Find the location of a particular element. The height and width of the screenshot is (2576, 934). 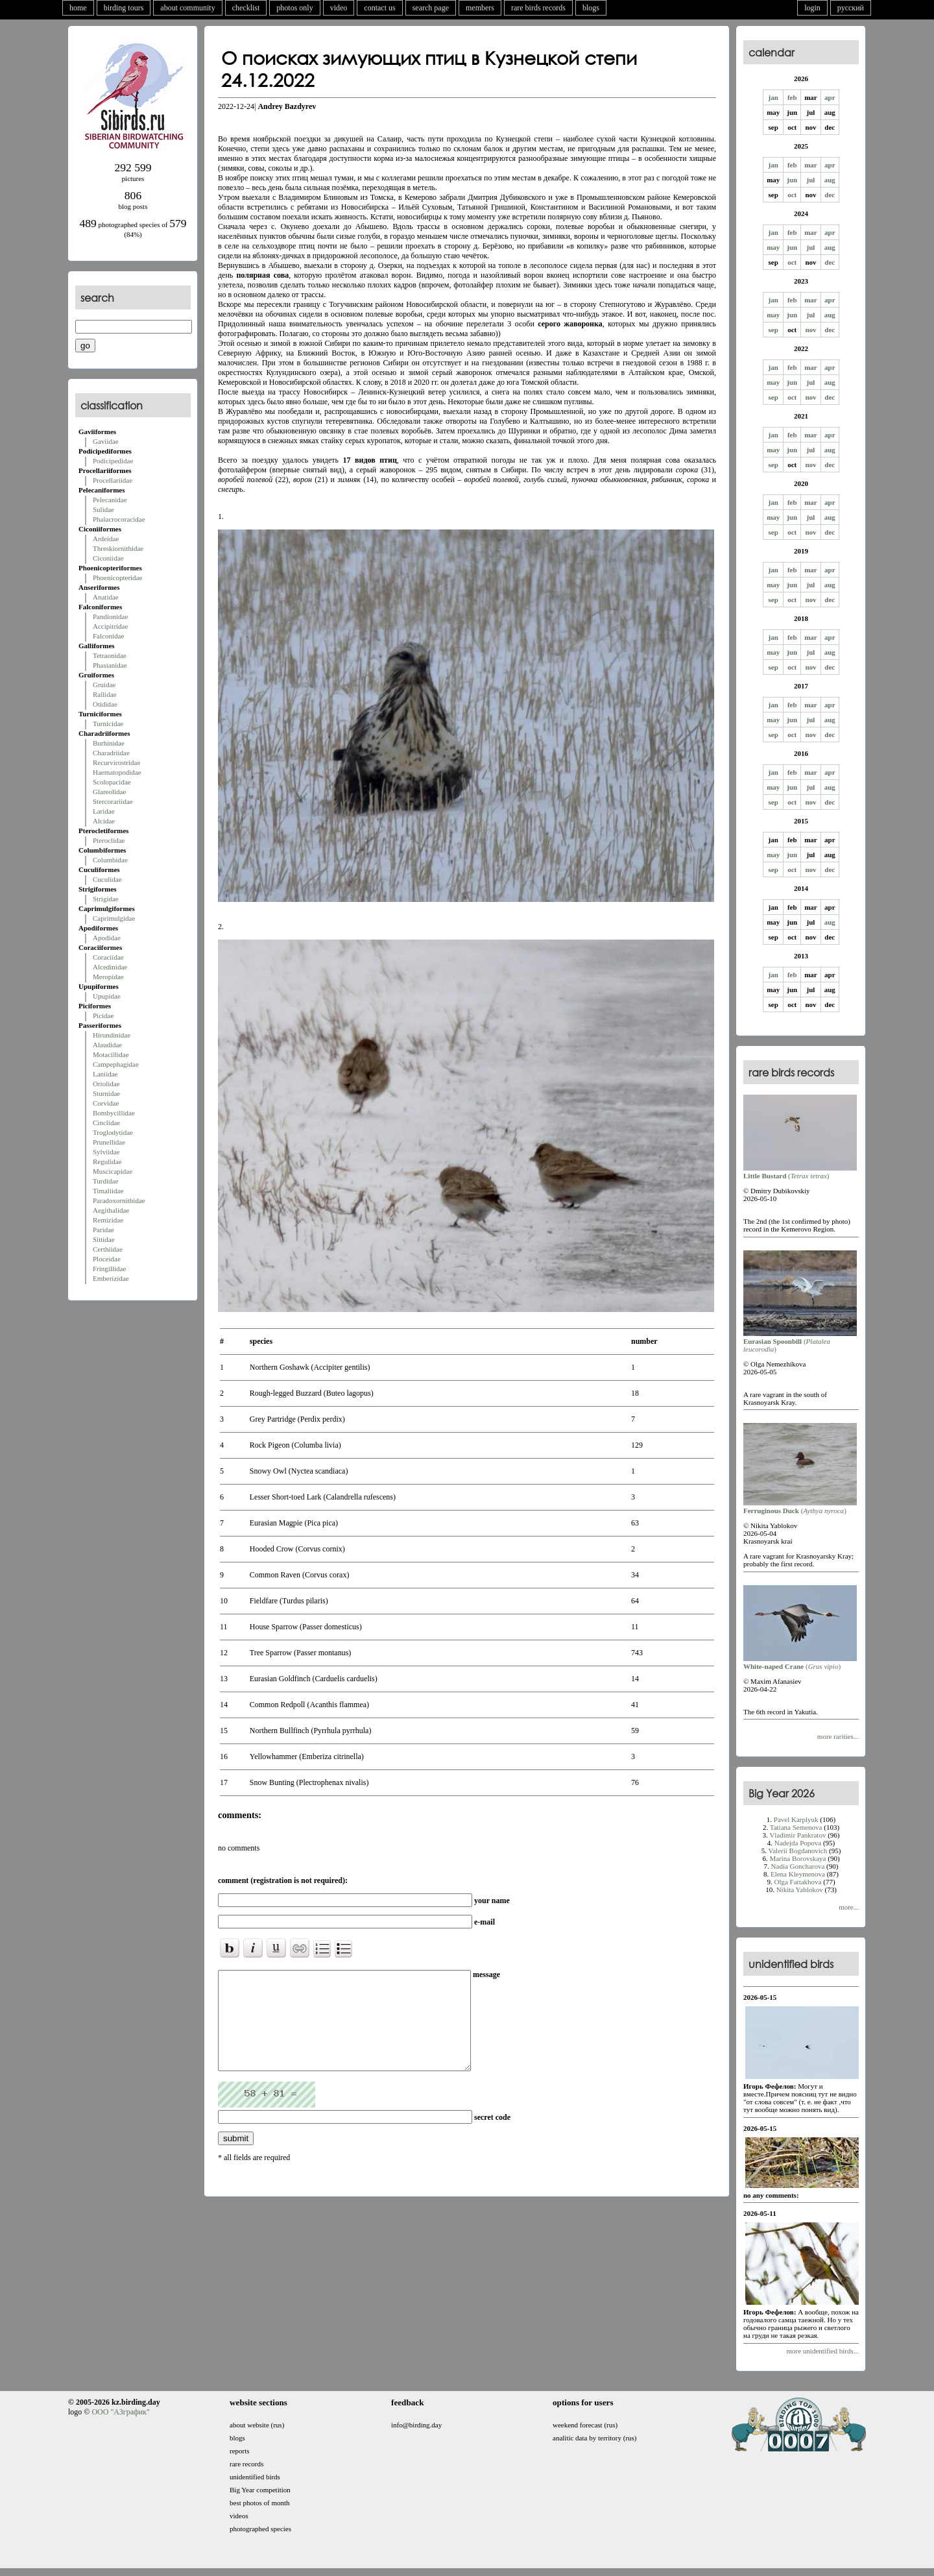

Nikita Yablokov is located at coordinates (799, 1889).